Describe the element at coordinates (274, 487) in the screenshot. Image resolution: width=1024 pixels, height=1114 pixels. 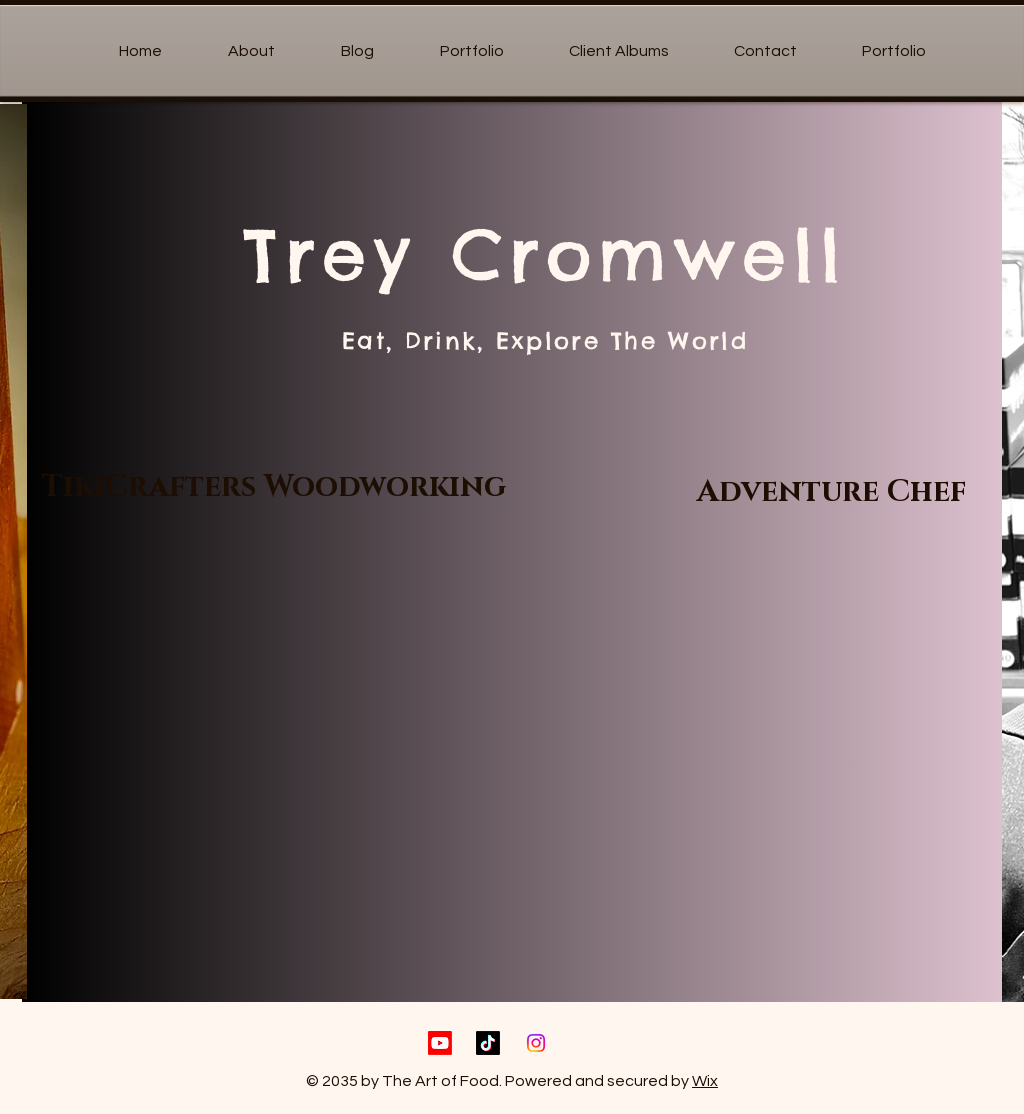
I see `[TikiCrafters Woodworking]` at that location.